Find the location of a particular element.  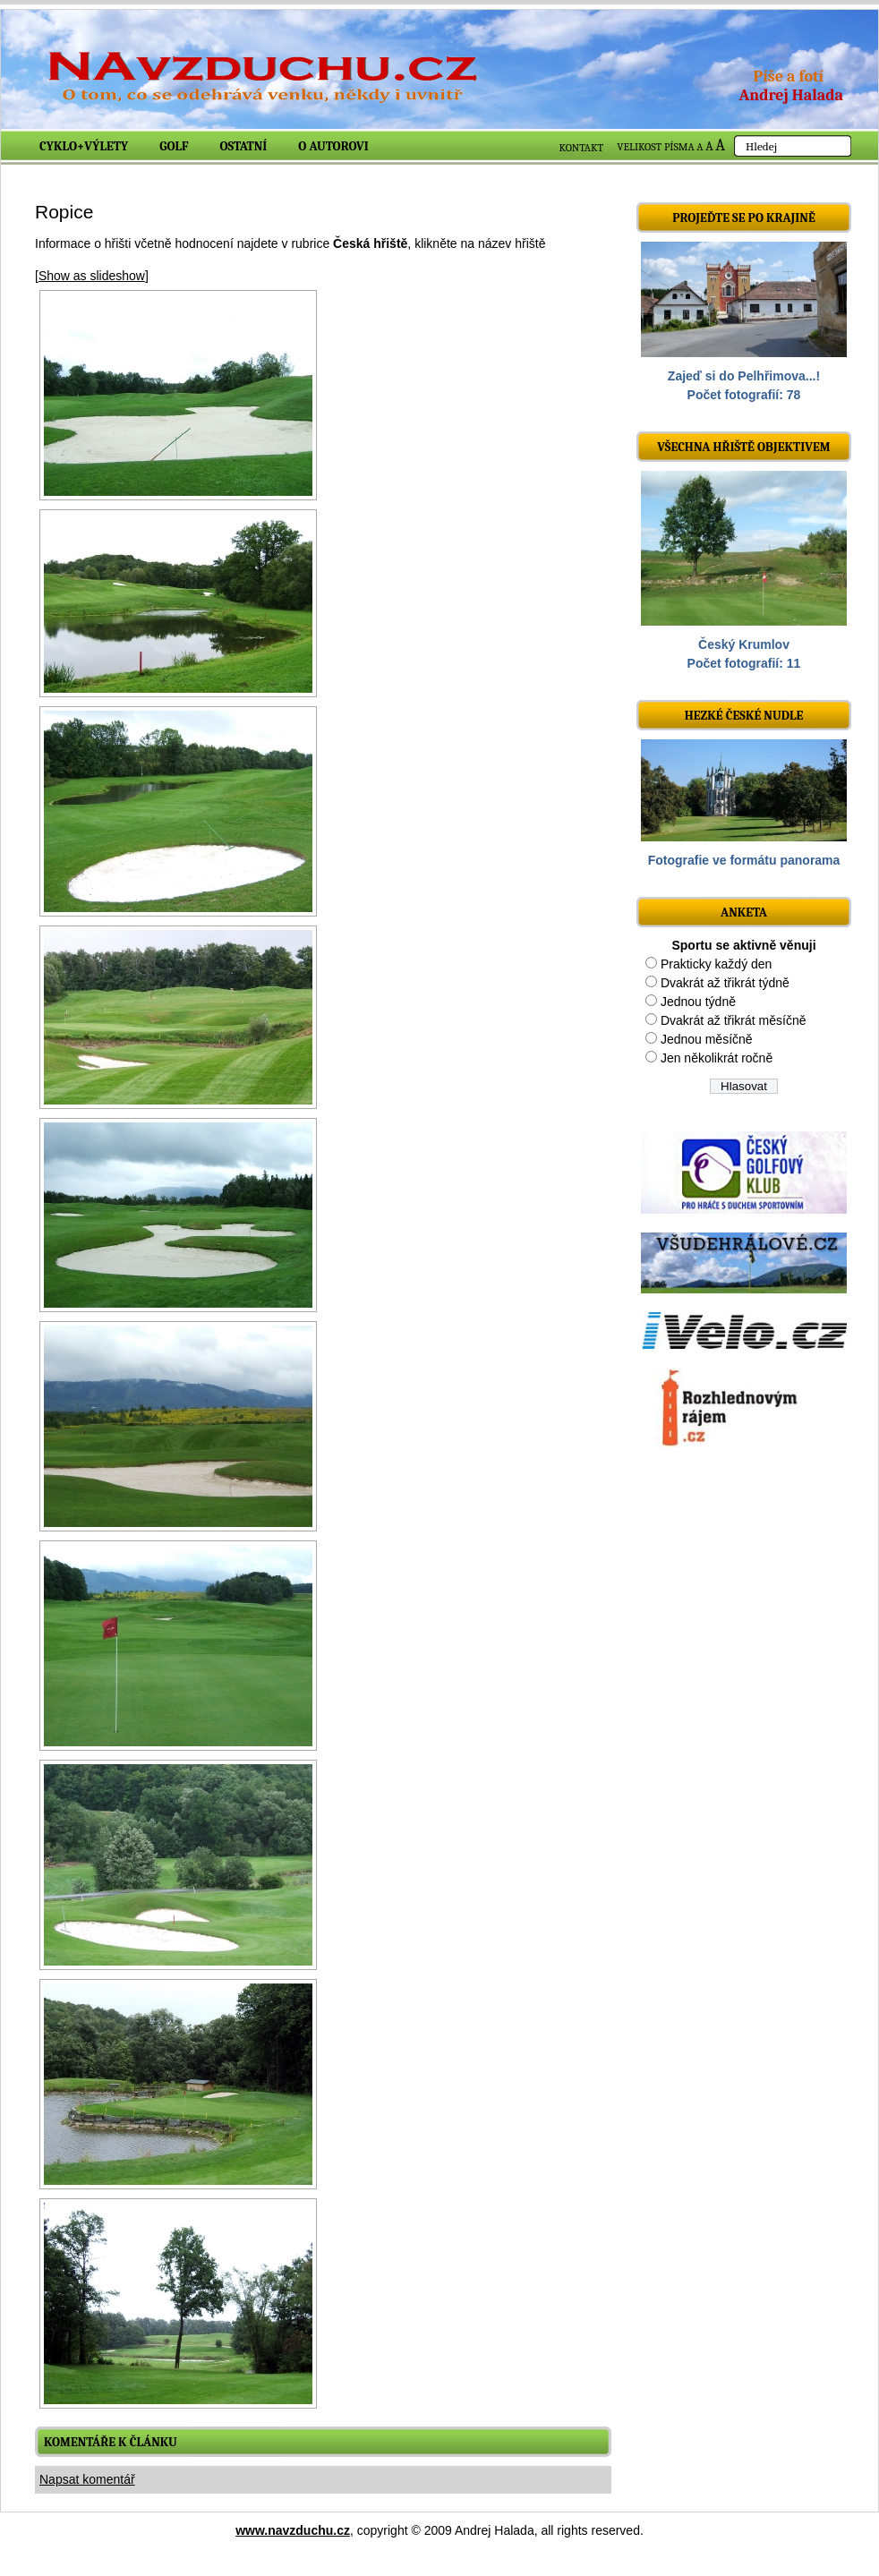

Projeďte se po krajině is located at coordinates (743, 218).